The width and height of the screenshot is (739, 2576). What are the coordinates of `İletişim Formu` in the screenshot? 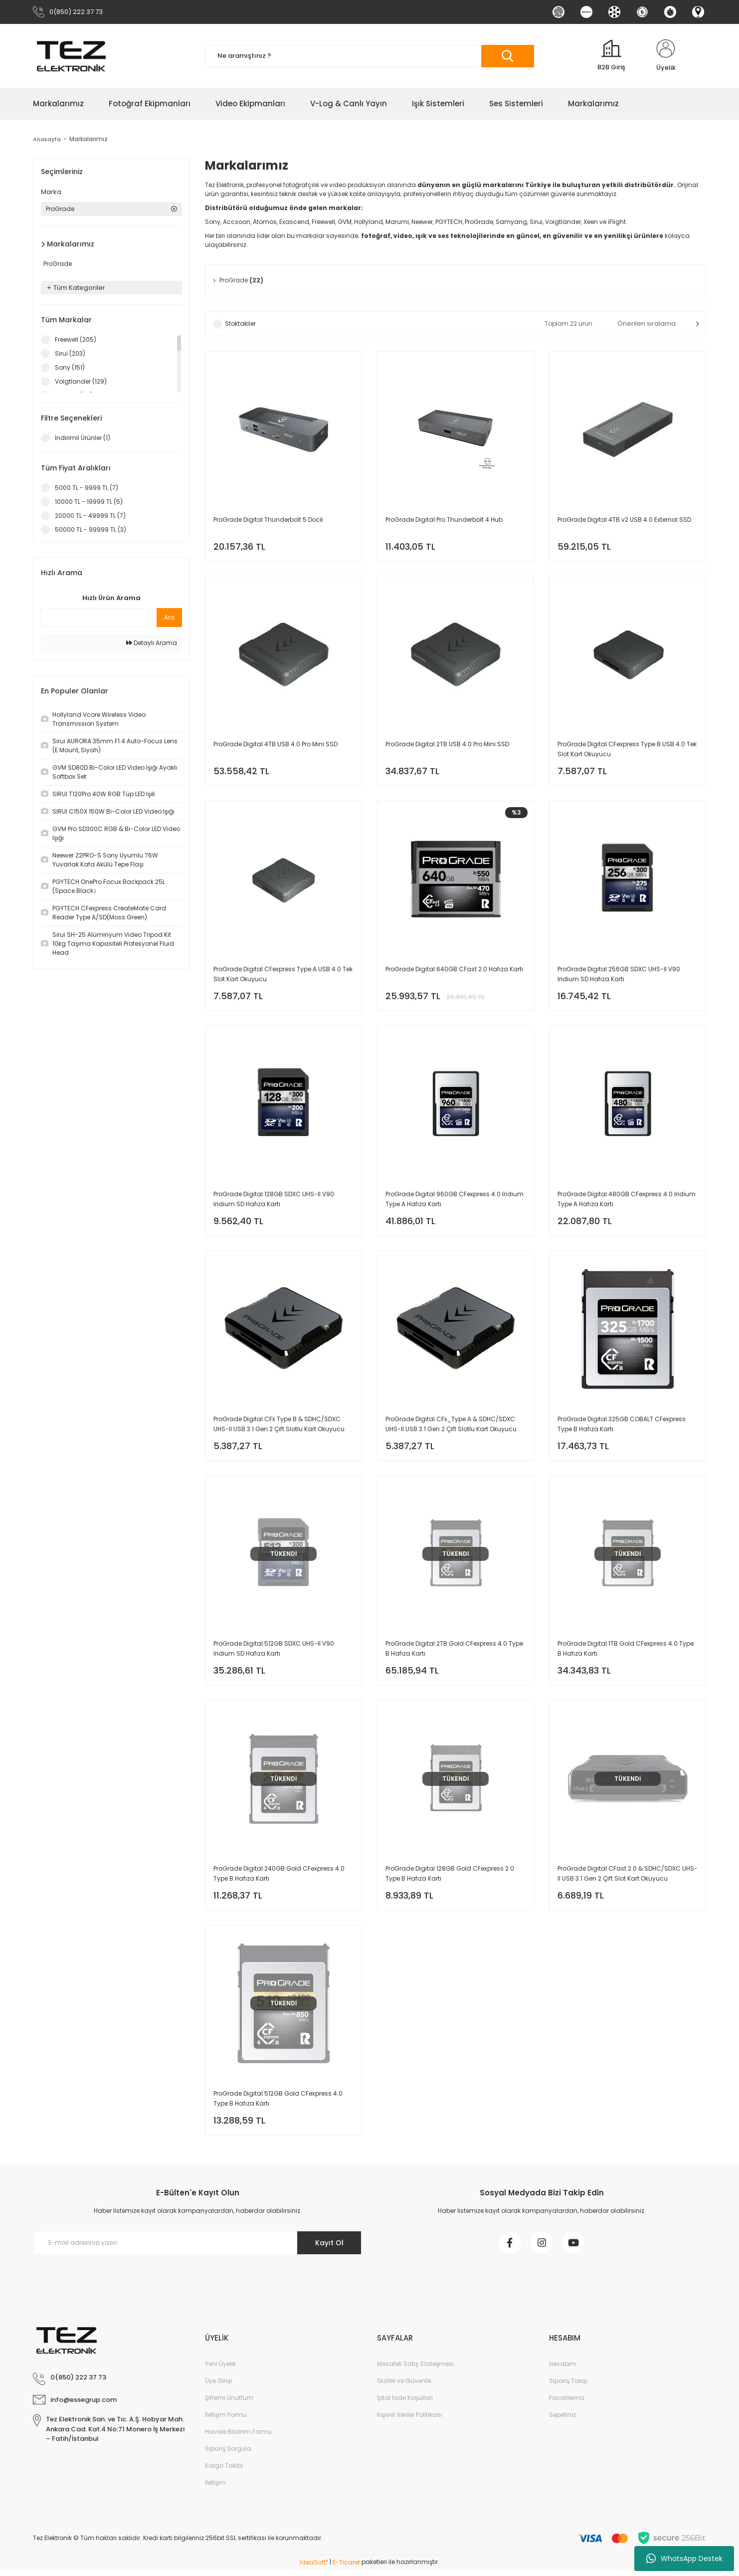 It's located at (226, 2421).